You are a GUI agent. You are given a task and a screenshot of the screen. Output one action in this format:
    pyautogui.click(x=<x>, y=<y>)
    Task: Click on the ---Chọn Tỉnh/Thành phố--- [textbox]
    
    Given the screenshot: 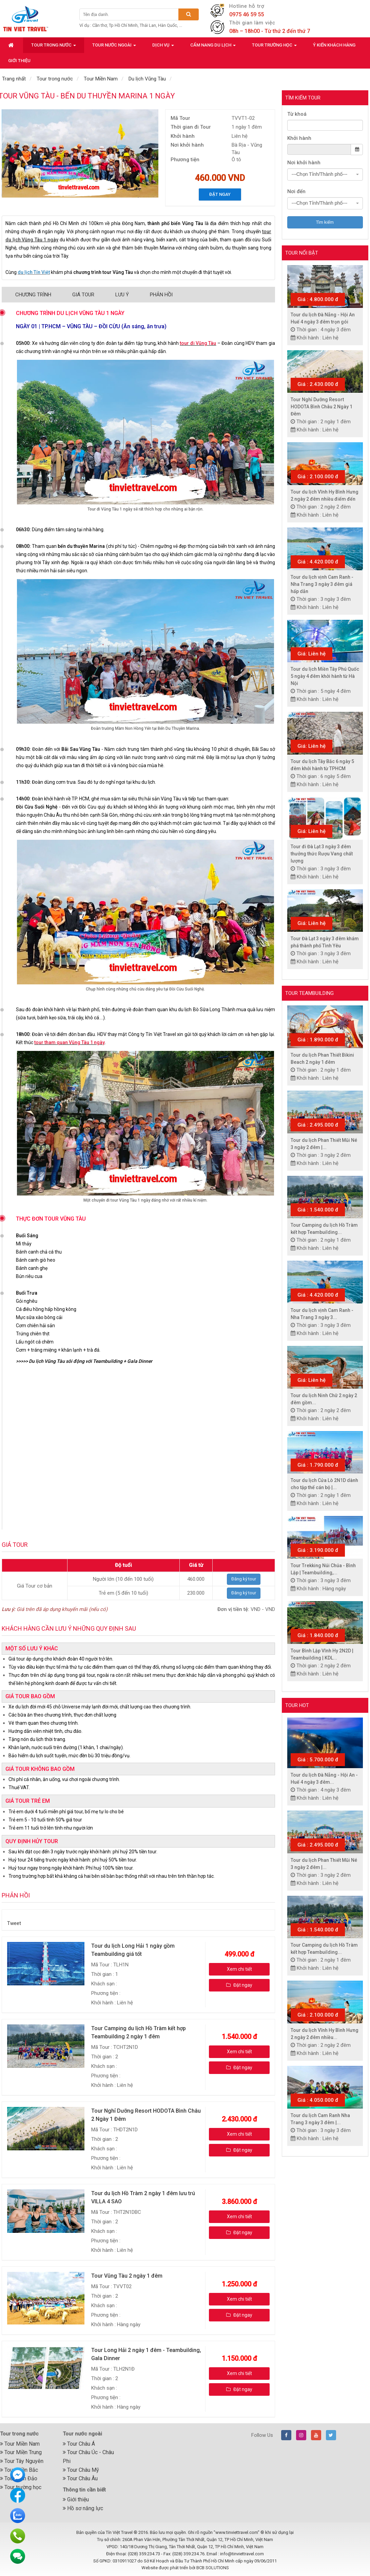 What is the action you would take?
    pyautogui.click(x=319, y=174)
    